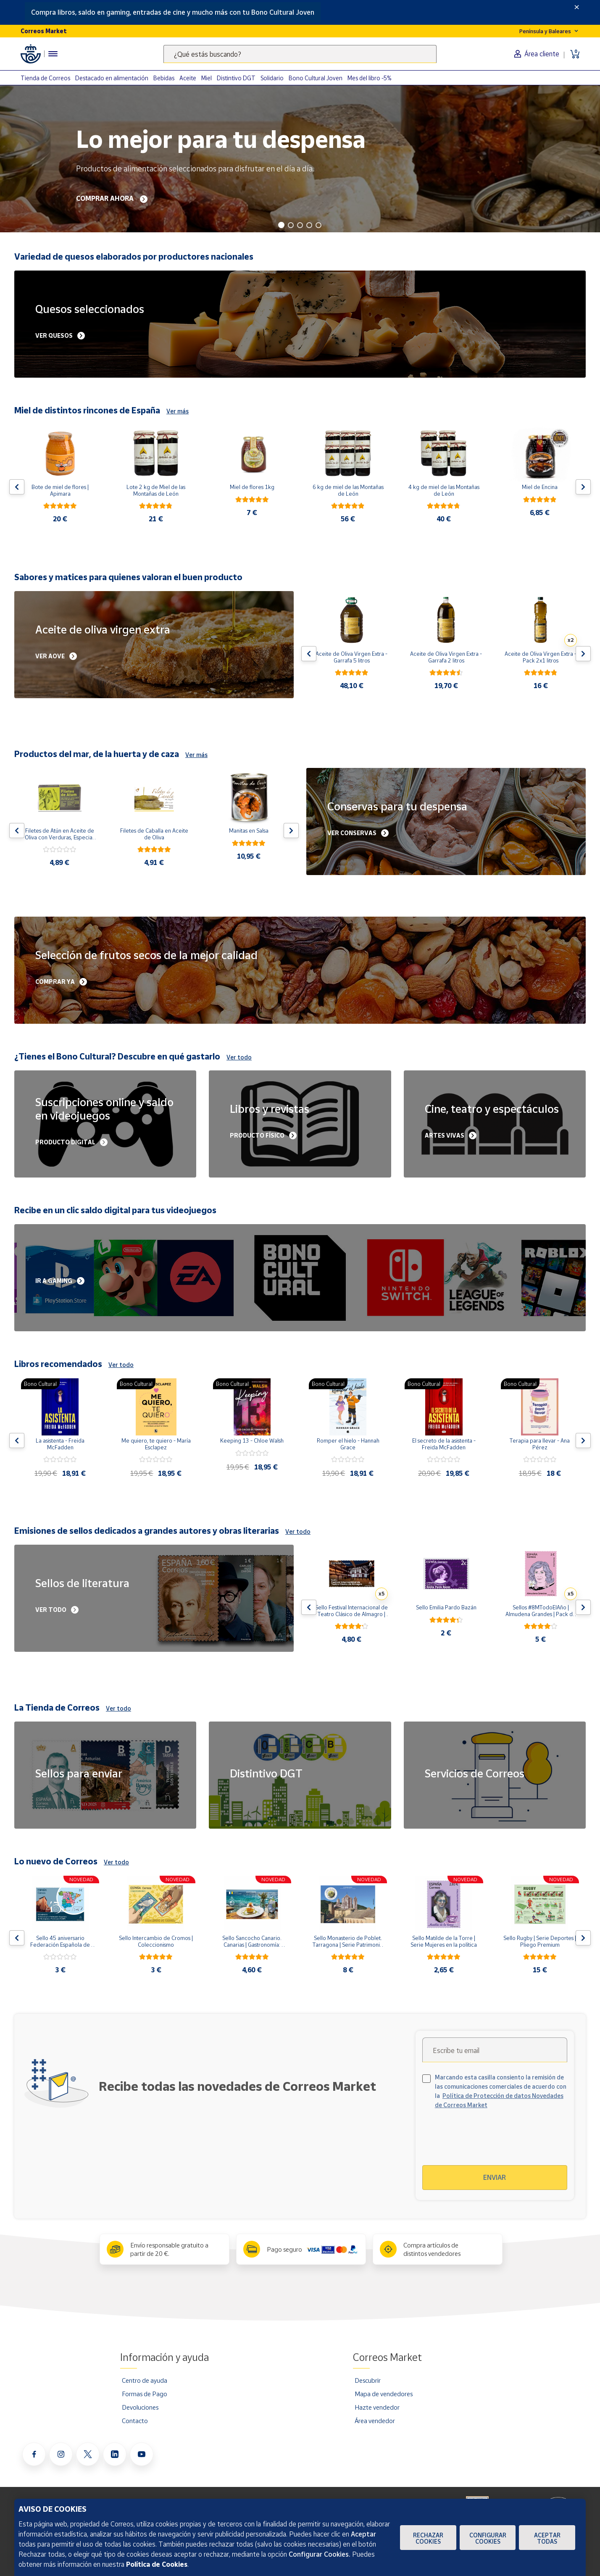  What do you see at coordinates (315, 77) in the screenshot?
I see `Bono Cultural Joven` at bounding box center [315, 77].